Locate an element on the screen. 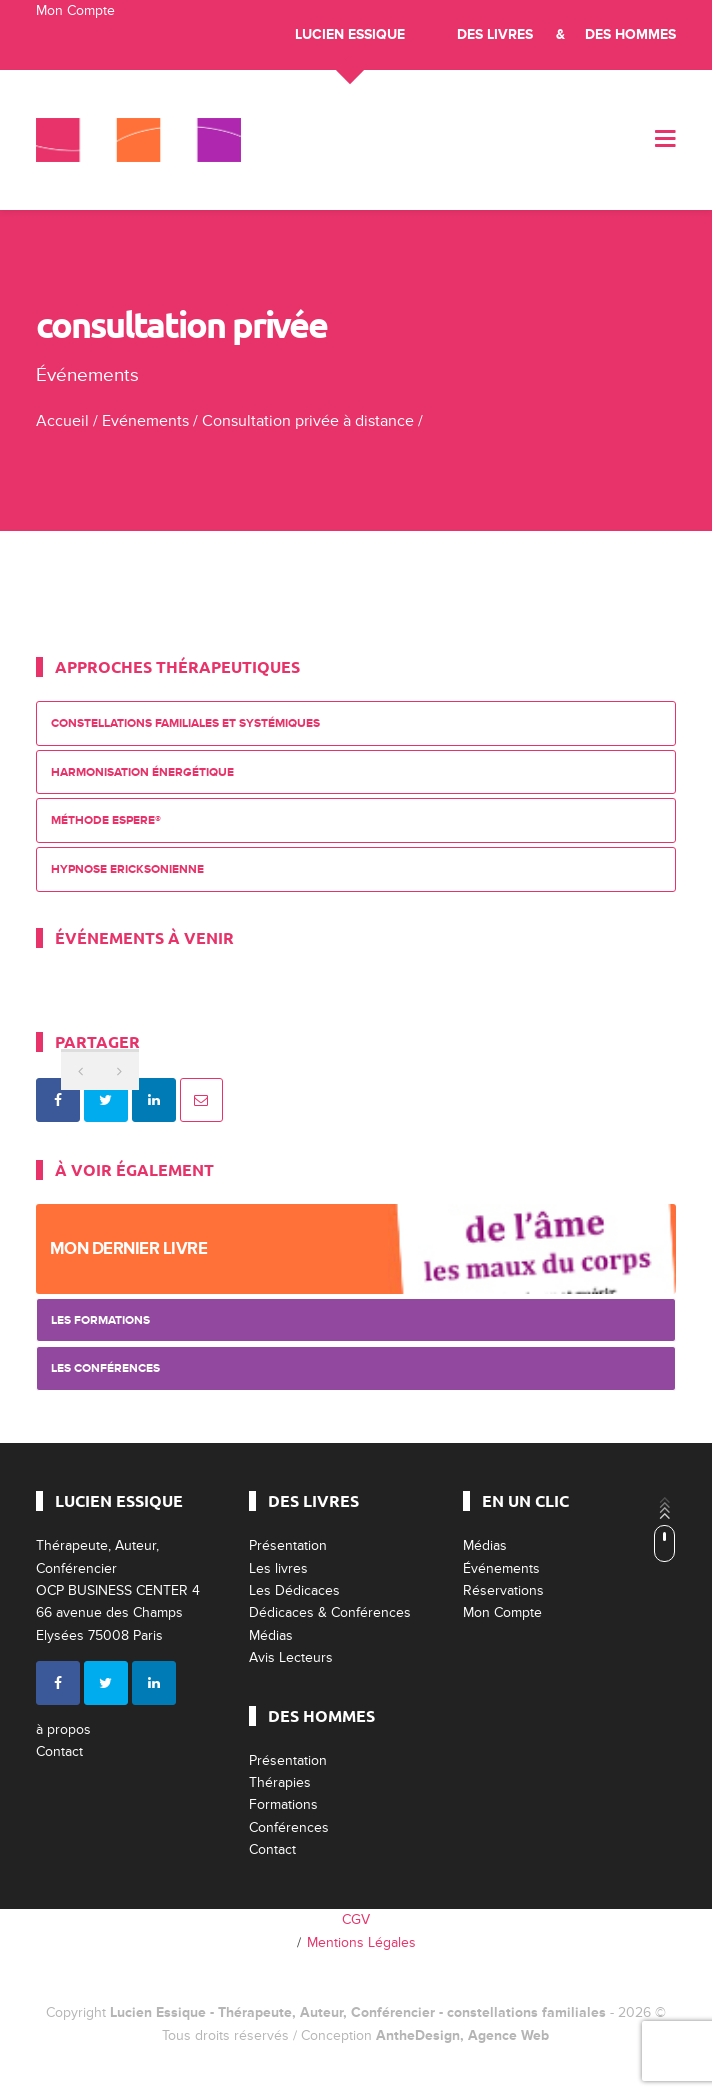 The width and height of the screenshot is (712, 2095). AntheDesign, Agence Web is located at coordinates (462, 2035).